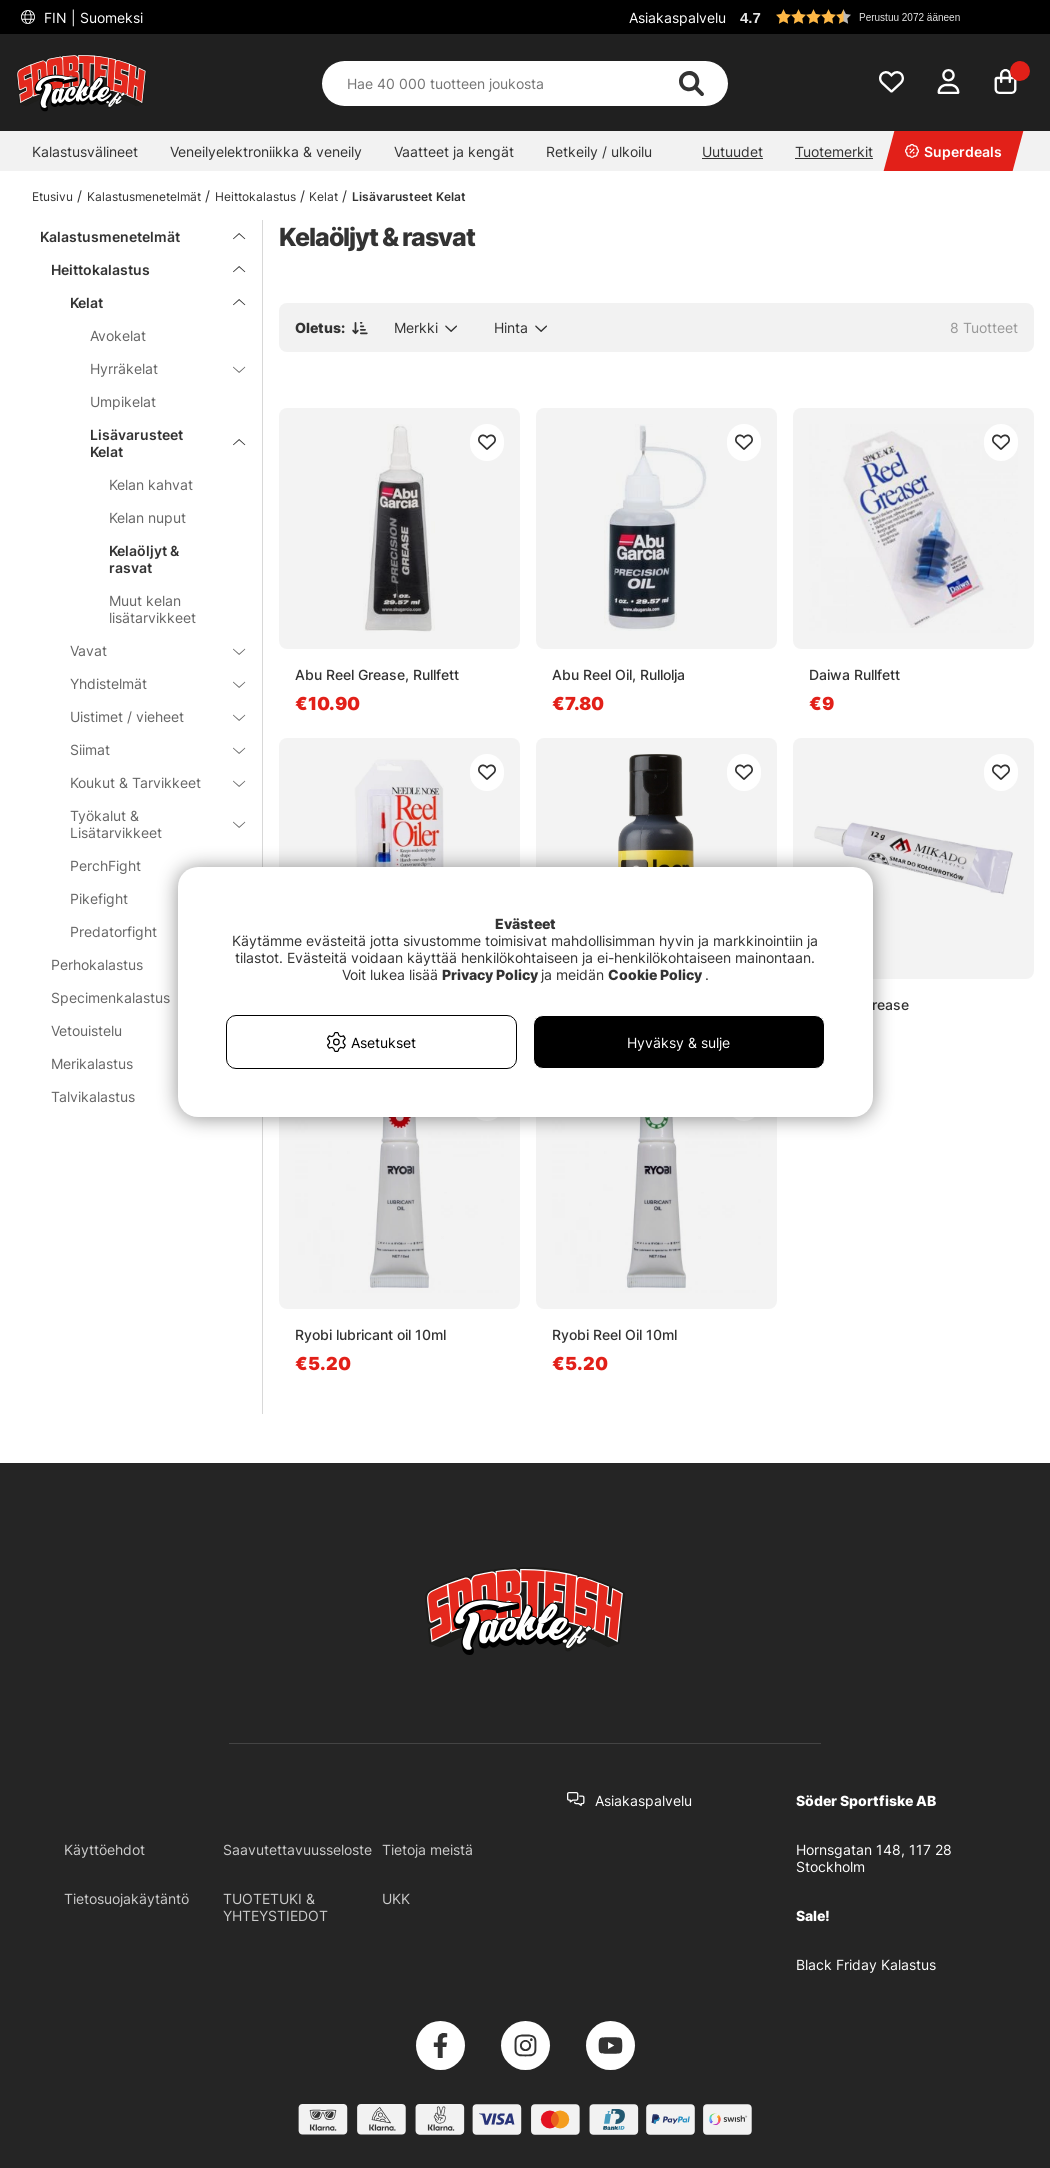 This screenshot has height=2168, width=1050. I want to click on Abu Reel Grease, Rullfett, so click(377, 674).